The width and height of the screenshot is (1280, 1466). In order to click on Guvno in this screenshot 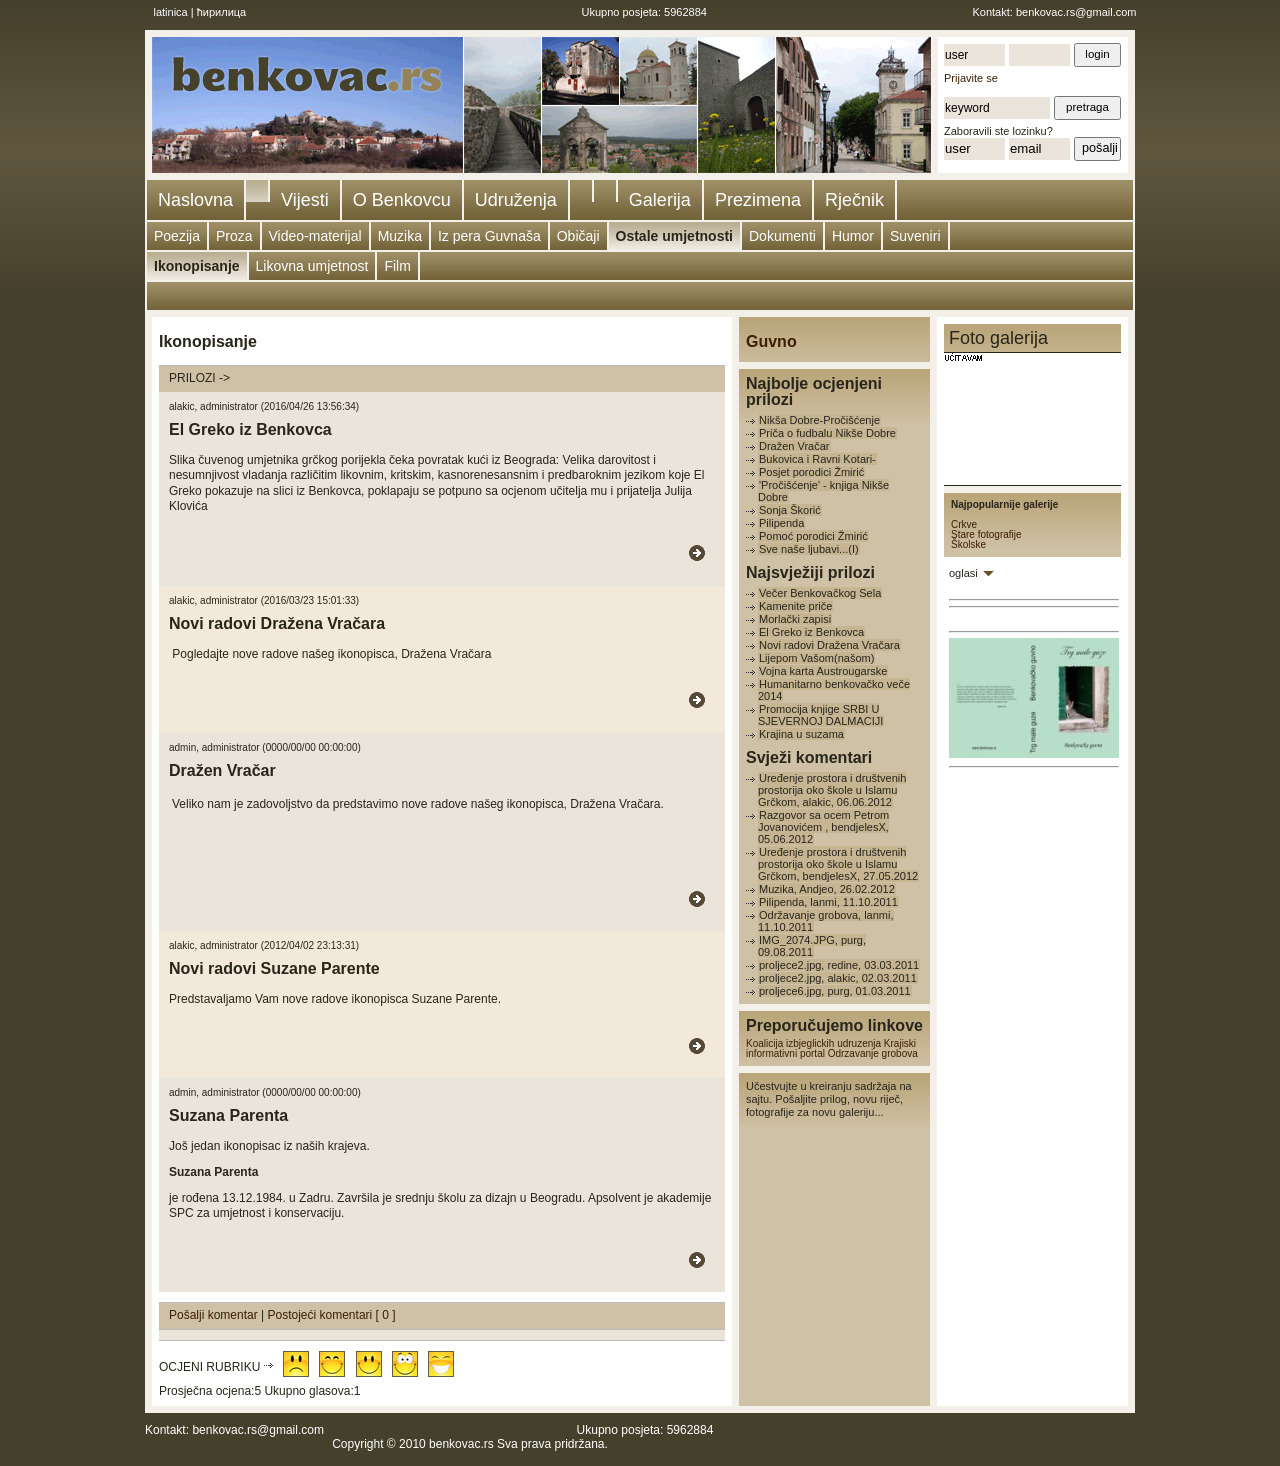, I will do `click(771, 341)`.